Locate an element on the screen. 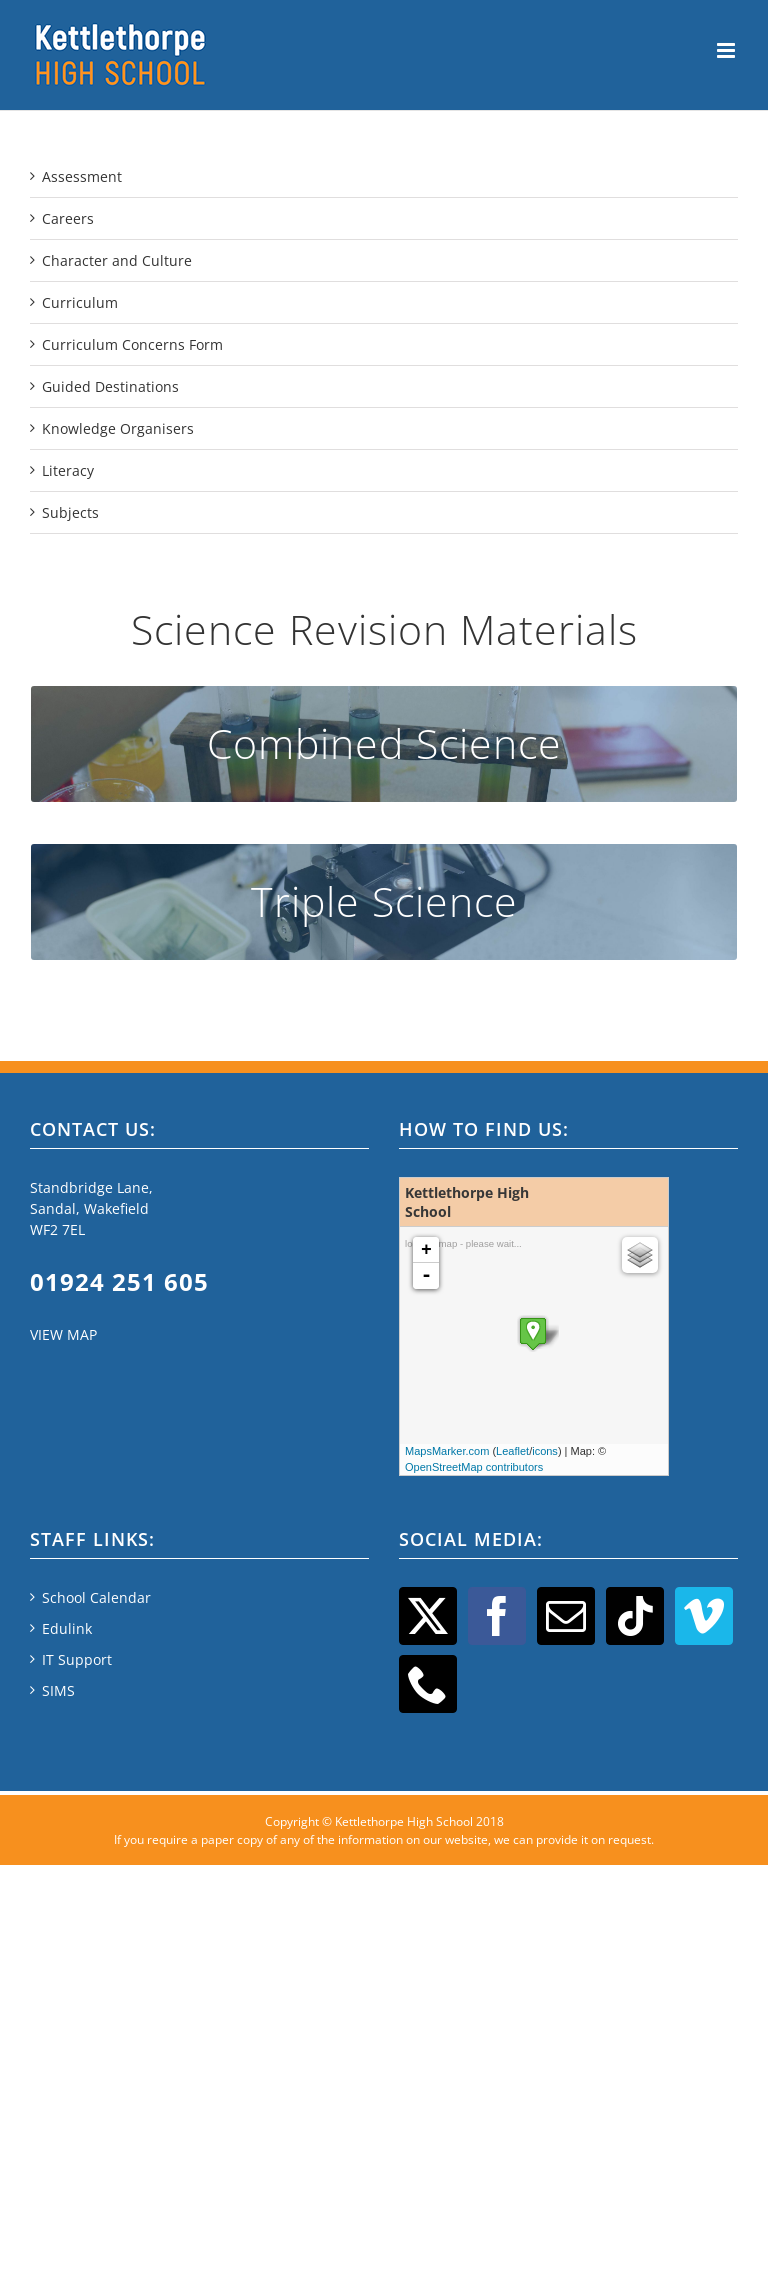  VIEW MAP is located at coordinates (63, 1334).